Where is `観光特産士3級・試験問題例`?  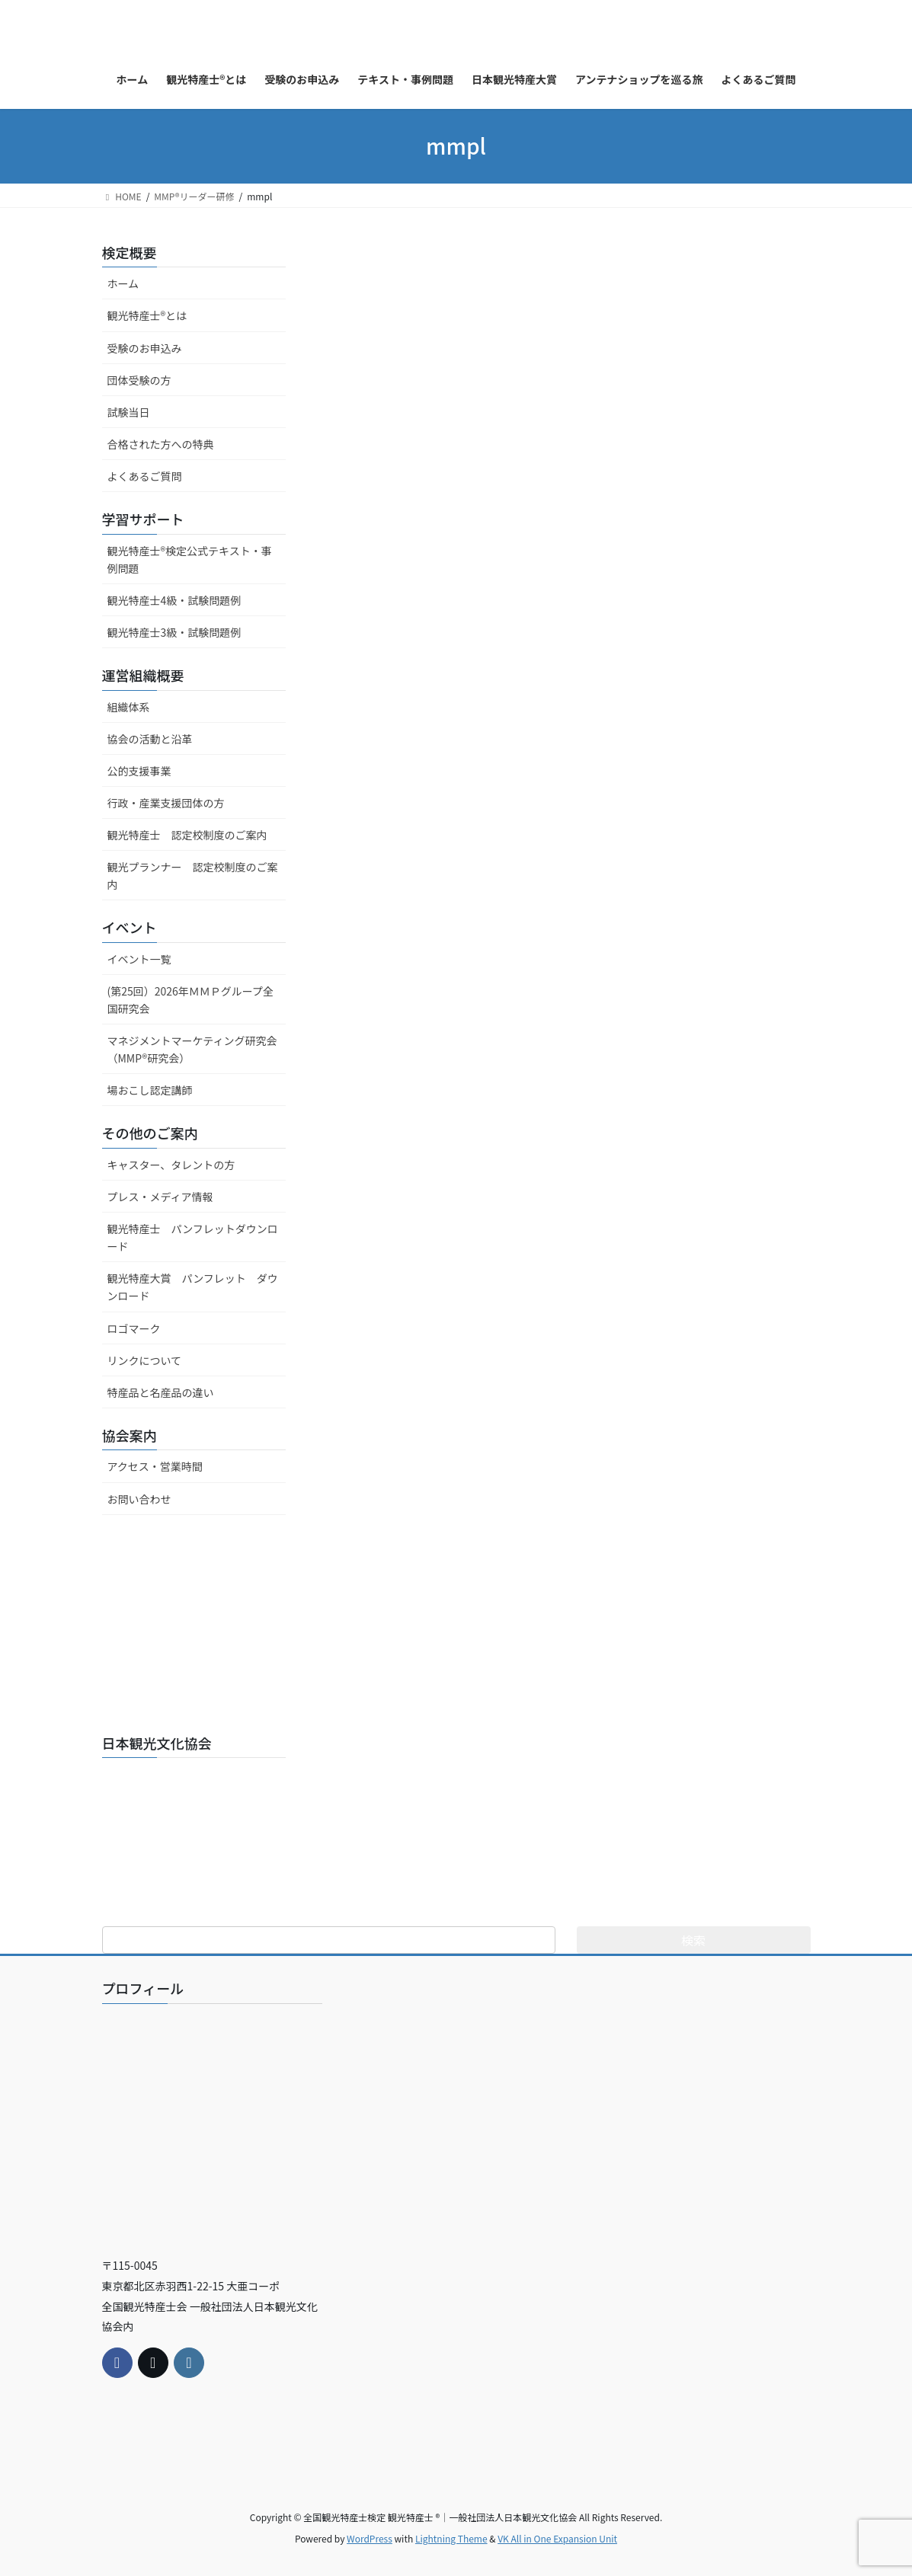
観光特産士3級・試験問題例 is located at coordinates (174, 632).